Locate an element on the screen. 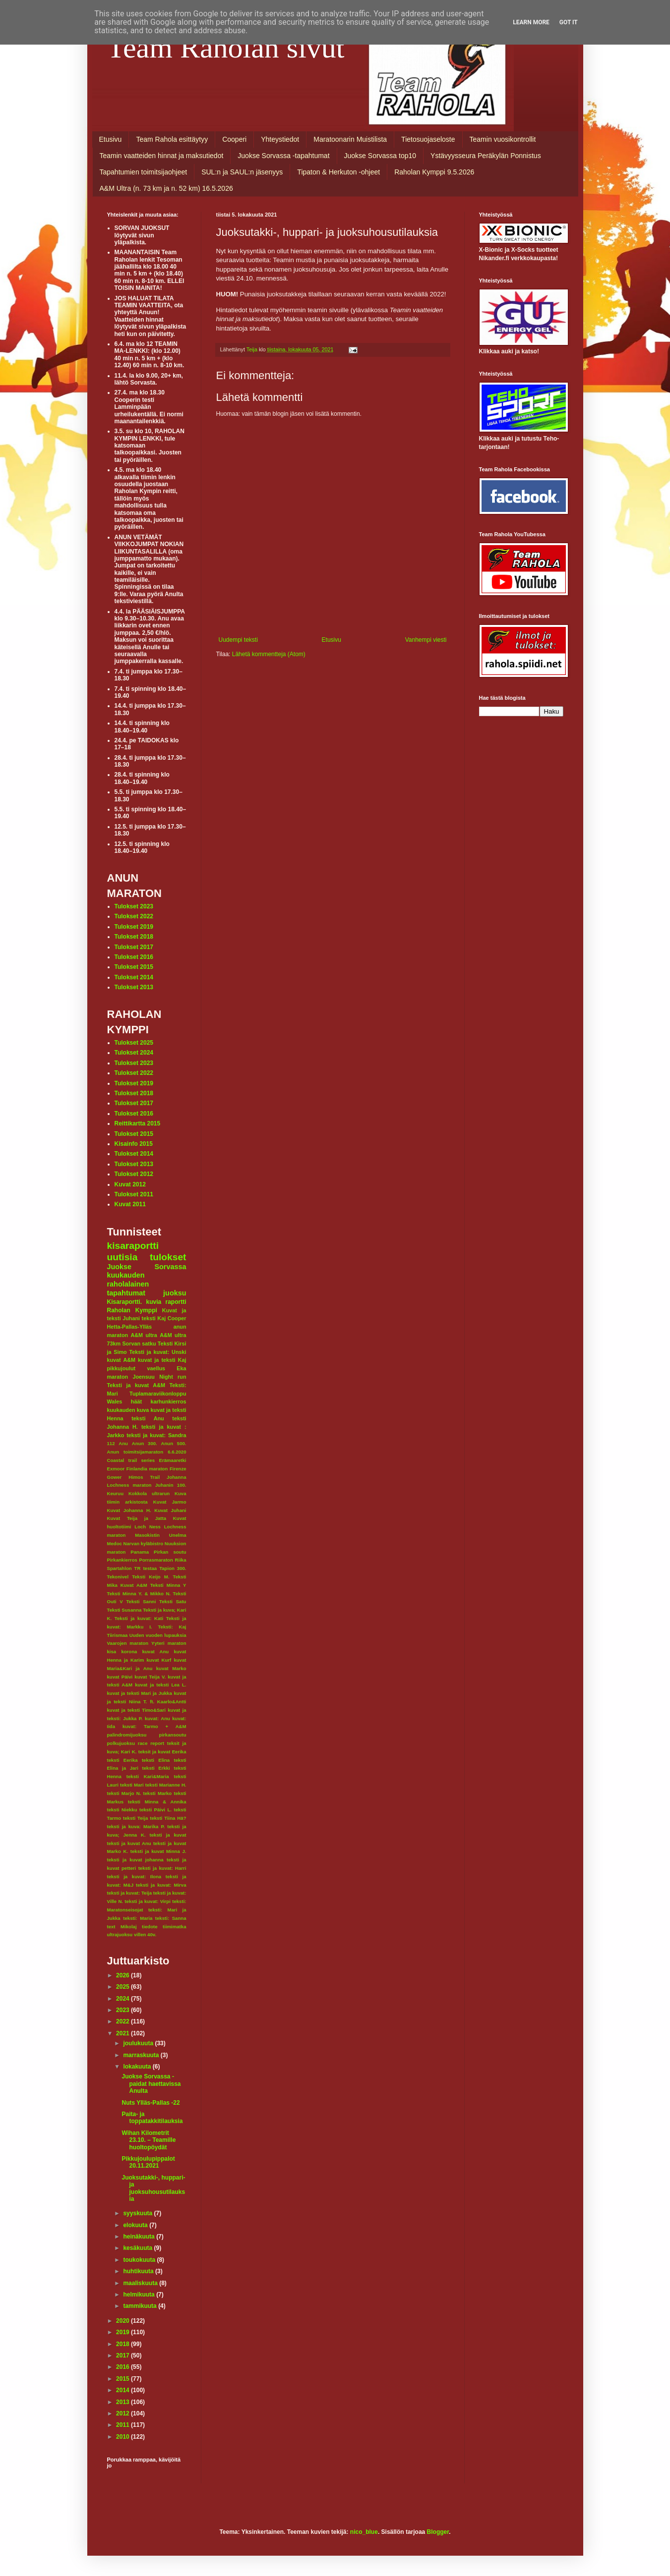 This screenshot has height=2576, width=670. teksti ja kuvat johanna is located at coordinates (135, 1859).